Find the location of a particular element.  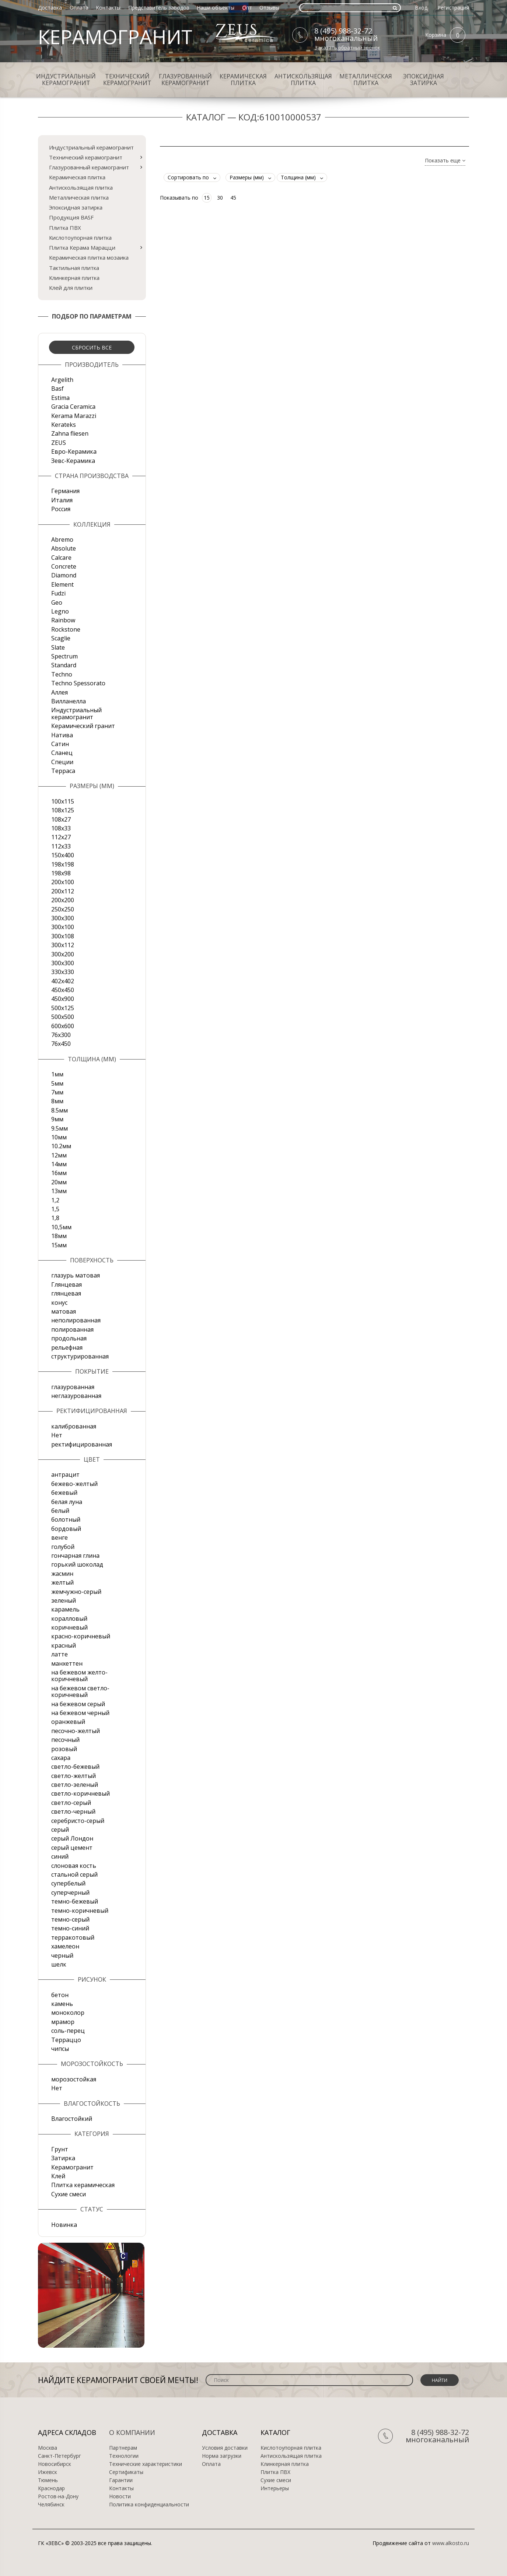

шелк is located at coordinates (58, 1964).